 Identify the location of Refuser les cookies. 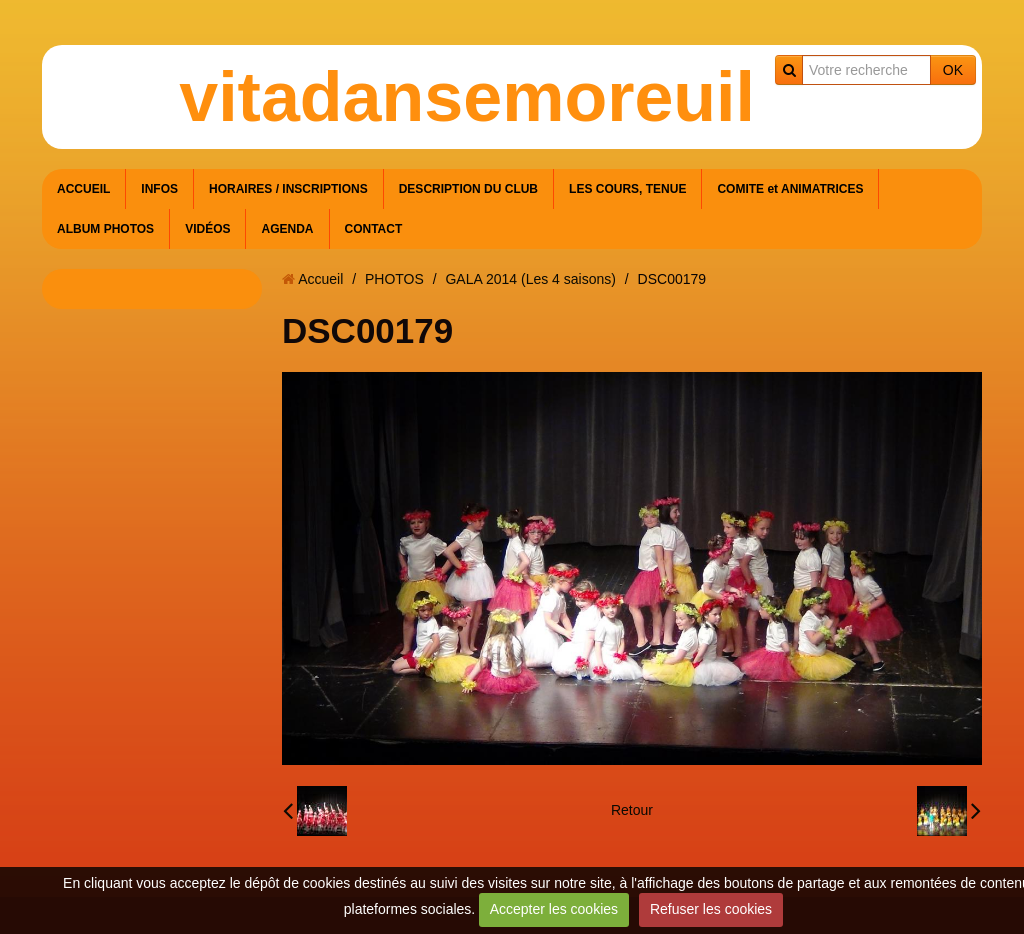
(711, 909).